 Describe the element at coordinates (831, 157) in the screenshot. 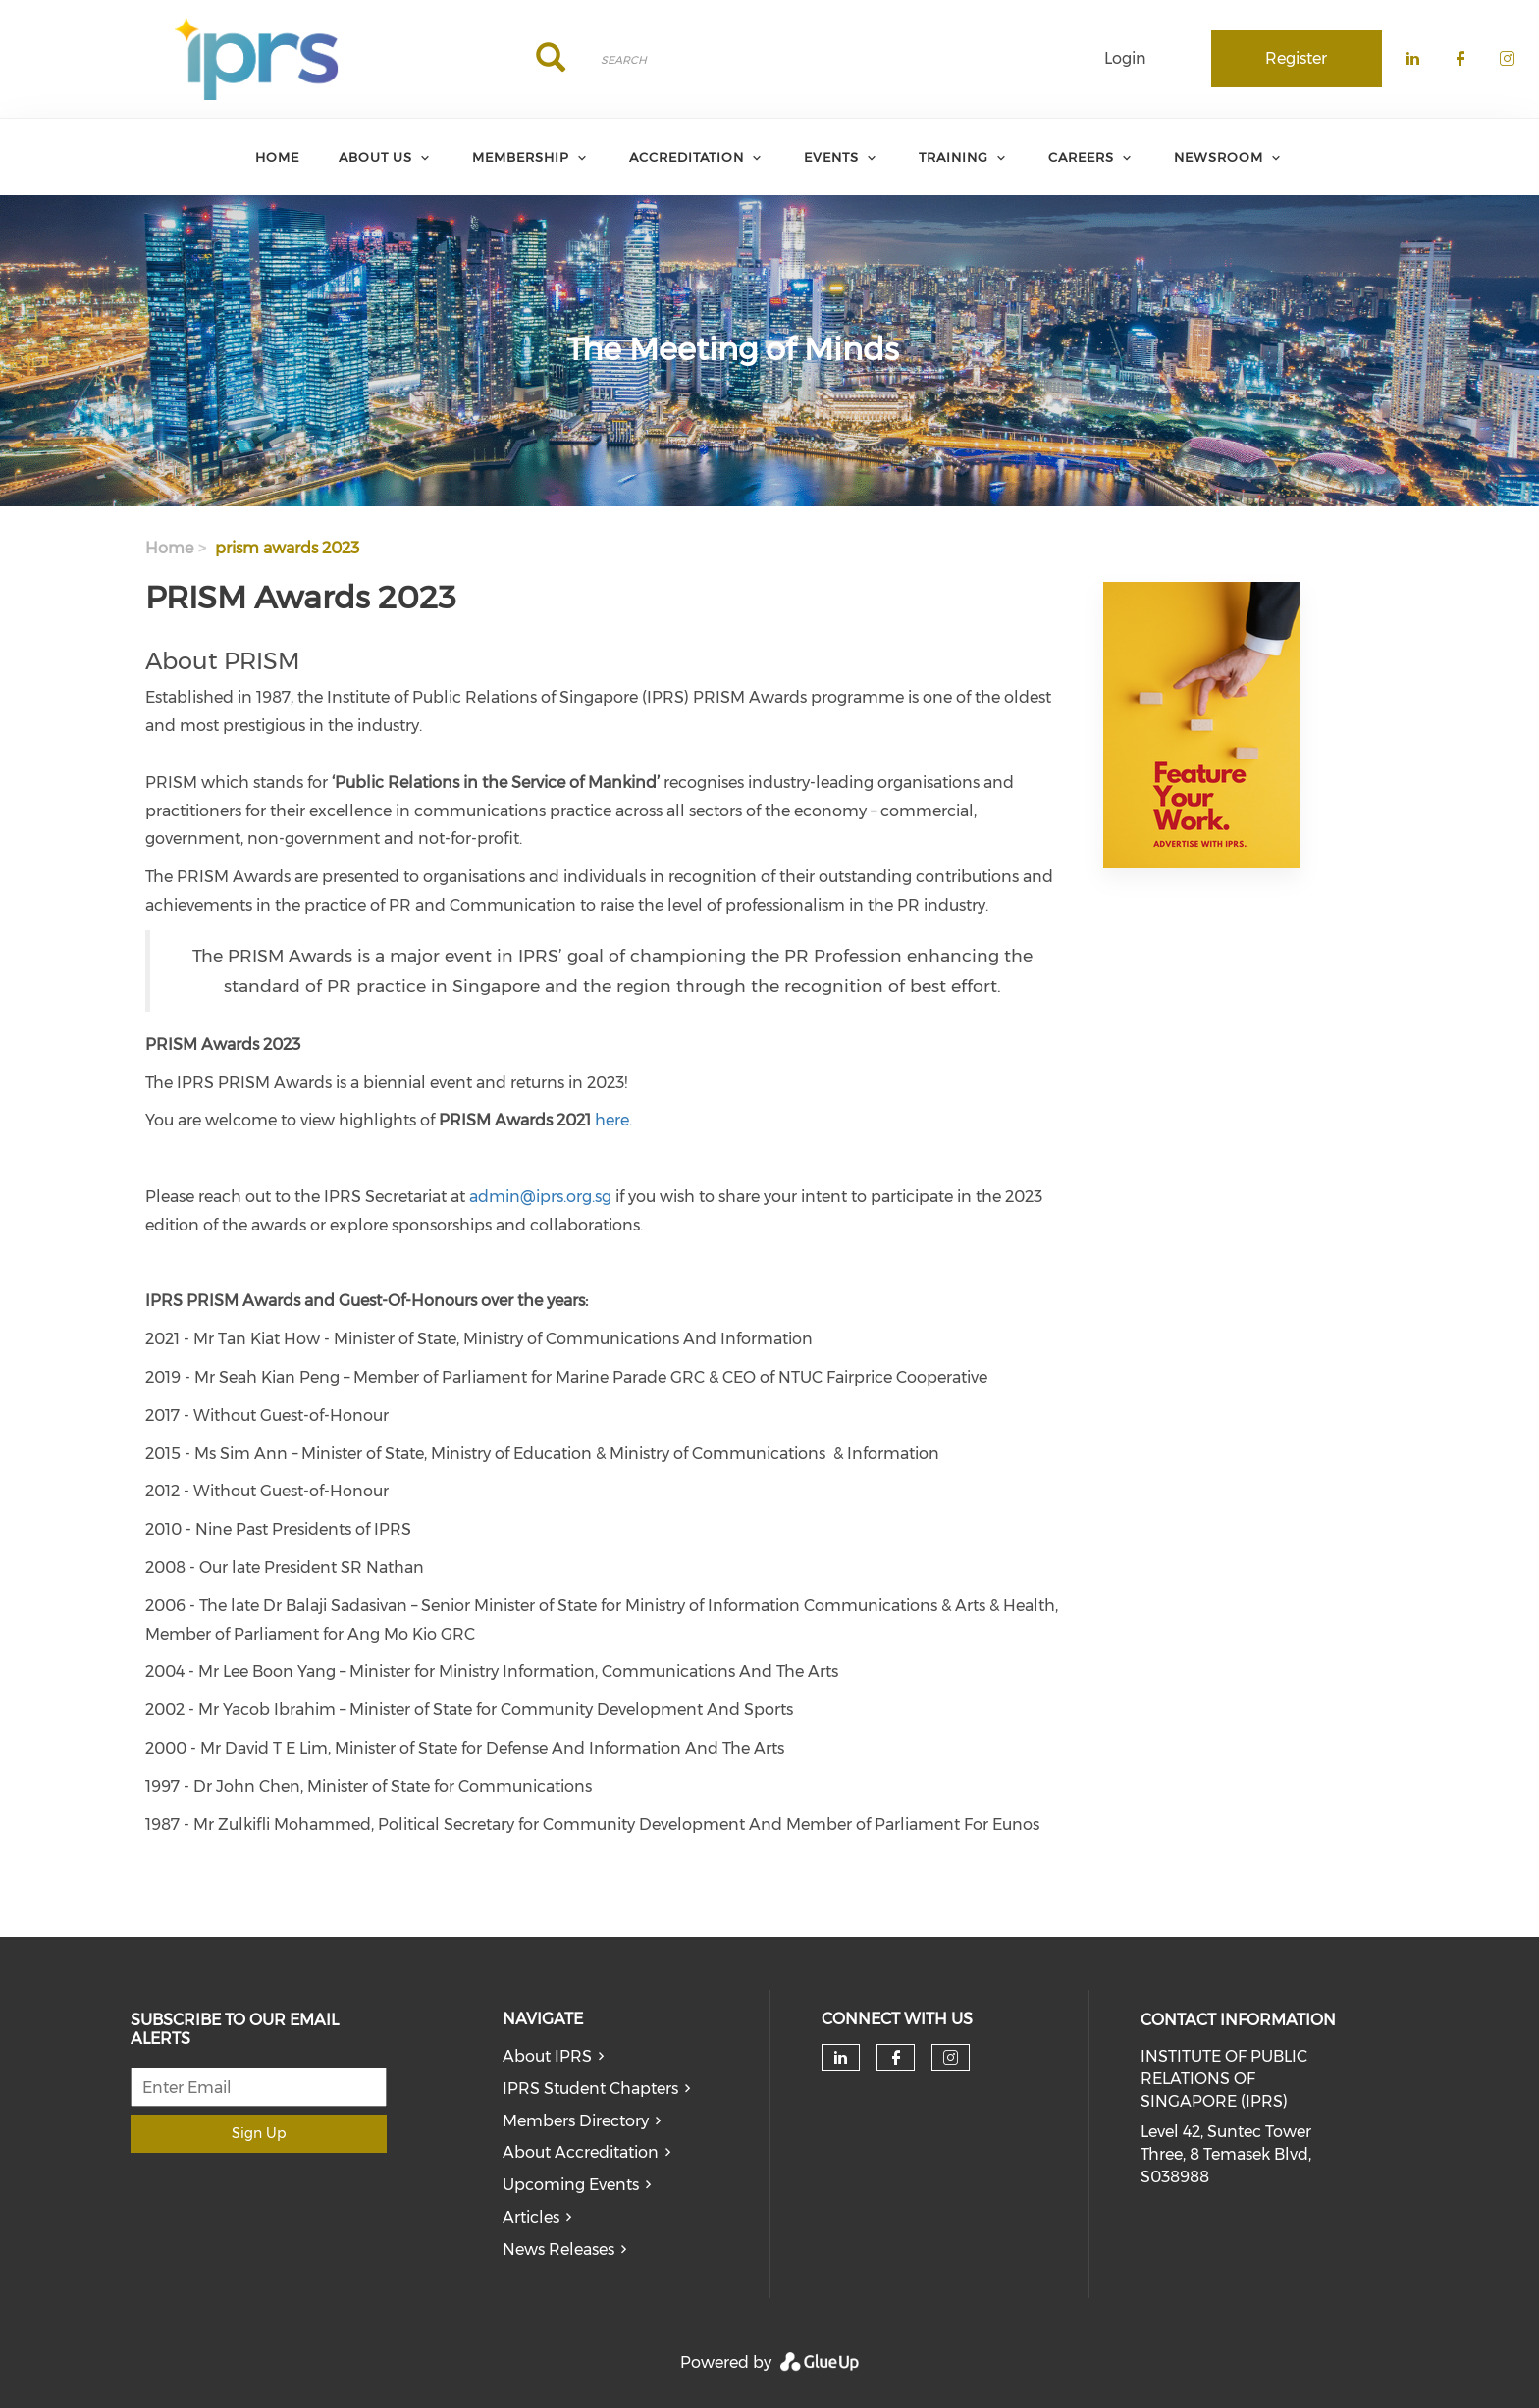

I see `Events [menuitem]` at that location.